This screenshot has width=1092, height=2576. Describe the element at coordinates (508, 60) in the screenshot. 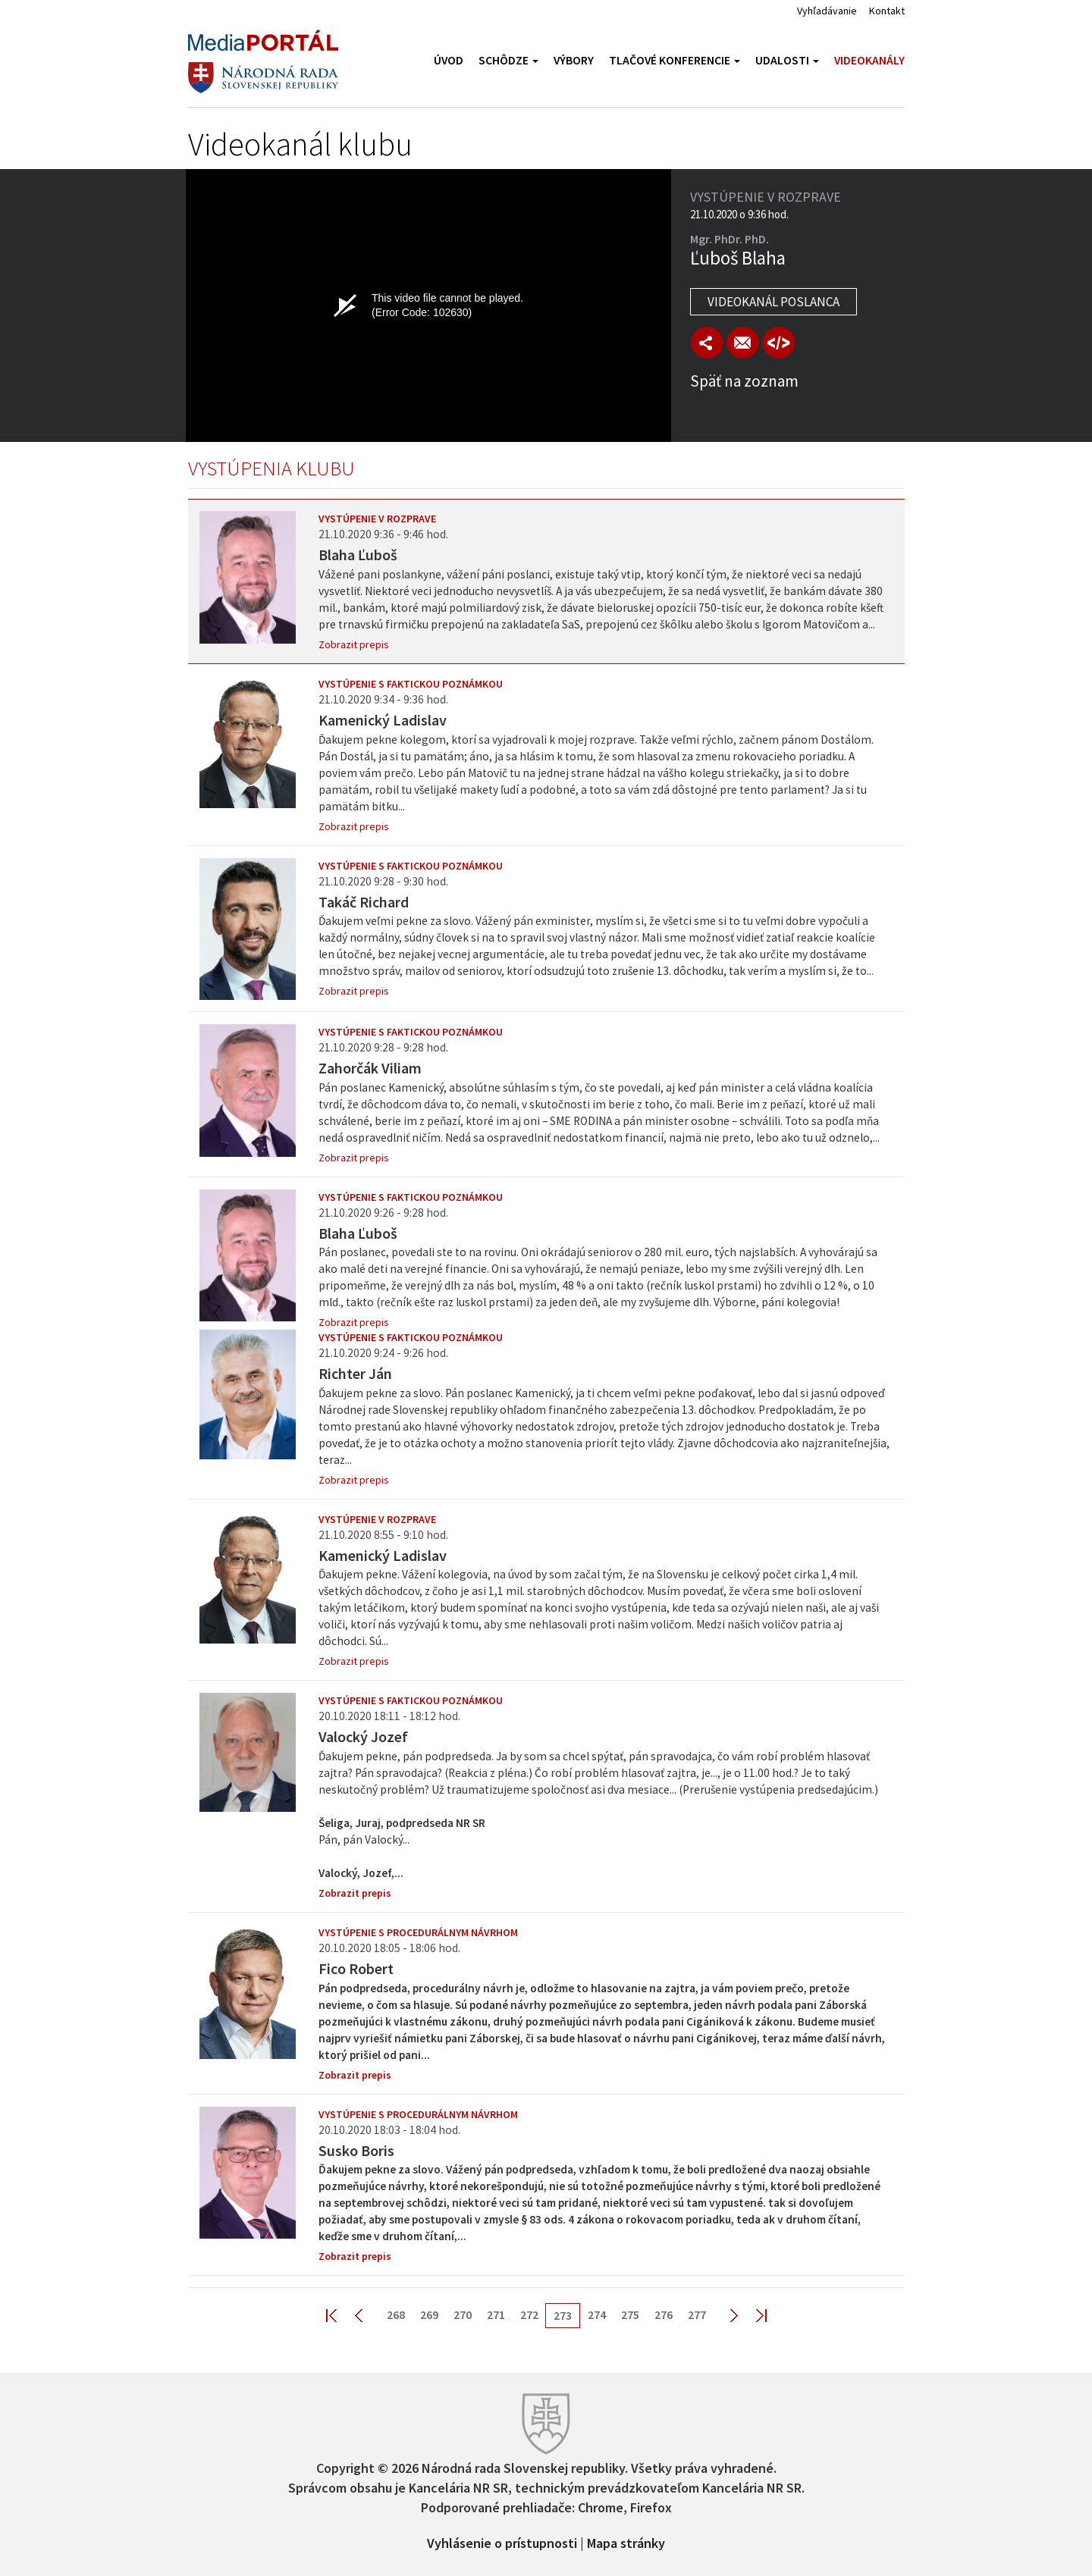

I see `Schôdze` at that location.